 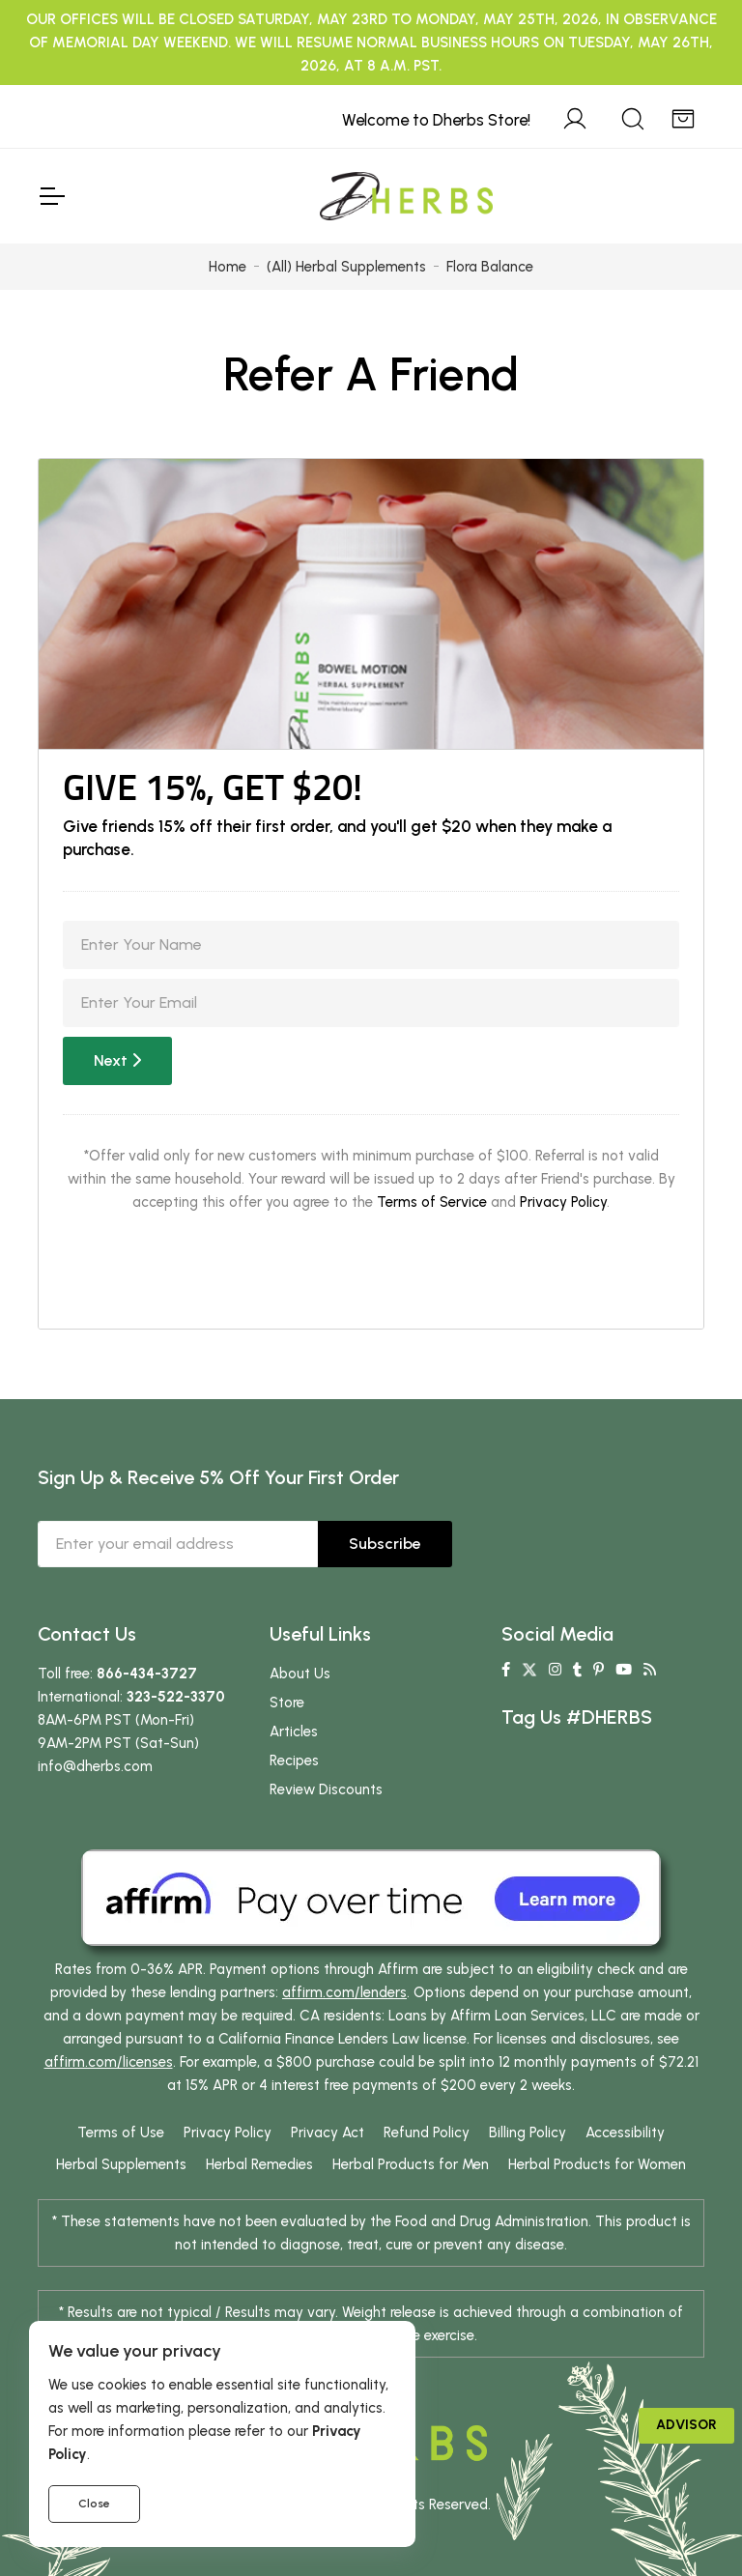 I want to click on Herbal Products for Men, so click(x=410, y=2164).